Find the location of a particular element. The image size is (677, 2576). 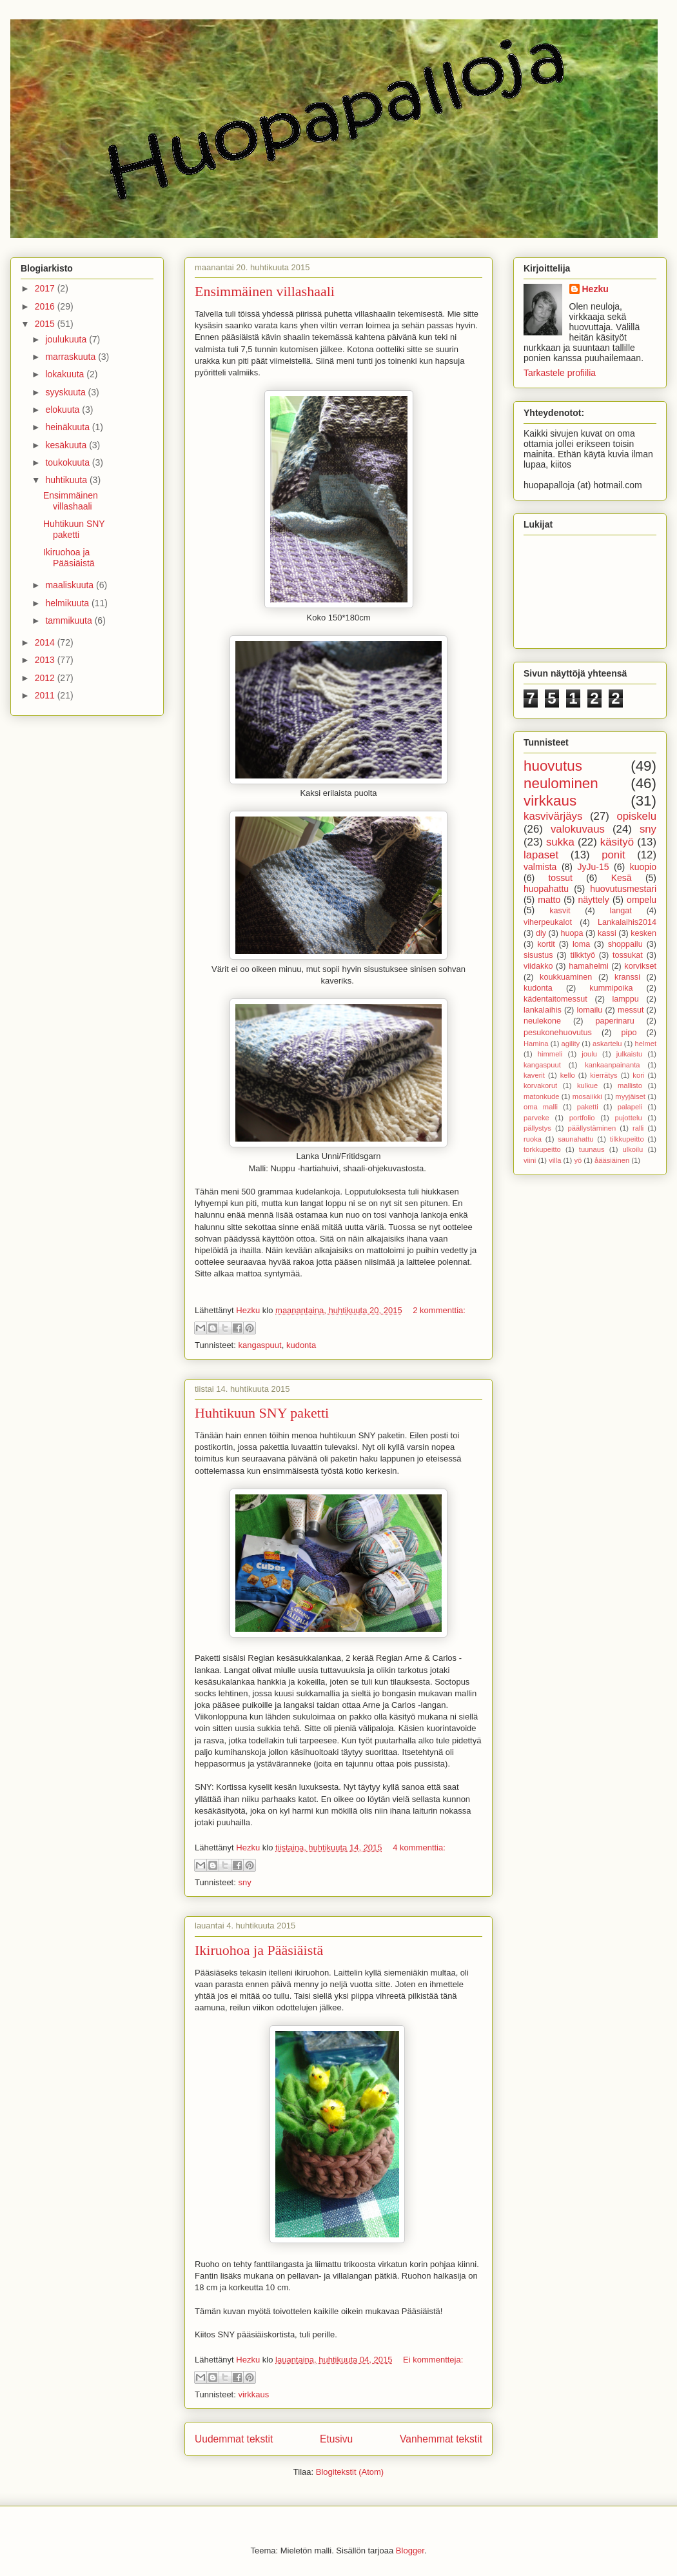

paketti is located at coordinates (587, 1107).